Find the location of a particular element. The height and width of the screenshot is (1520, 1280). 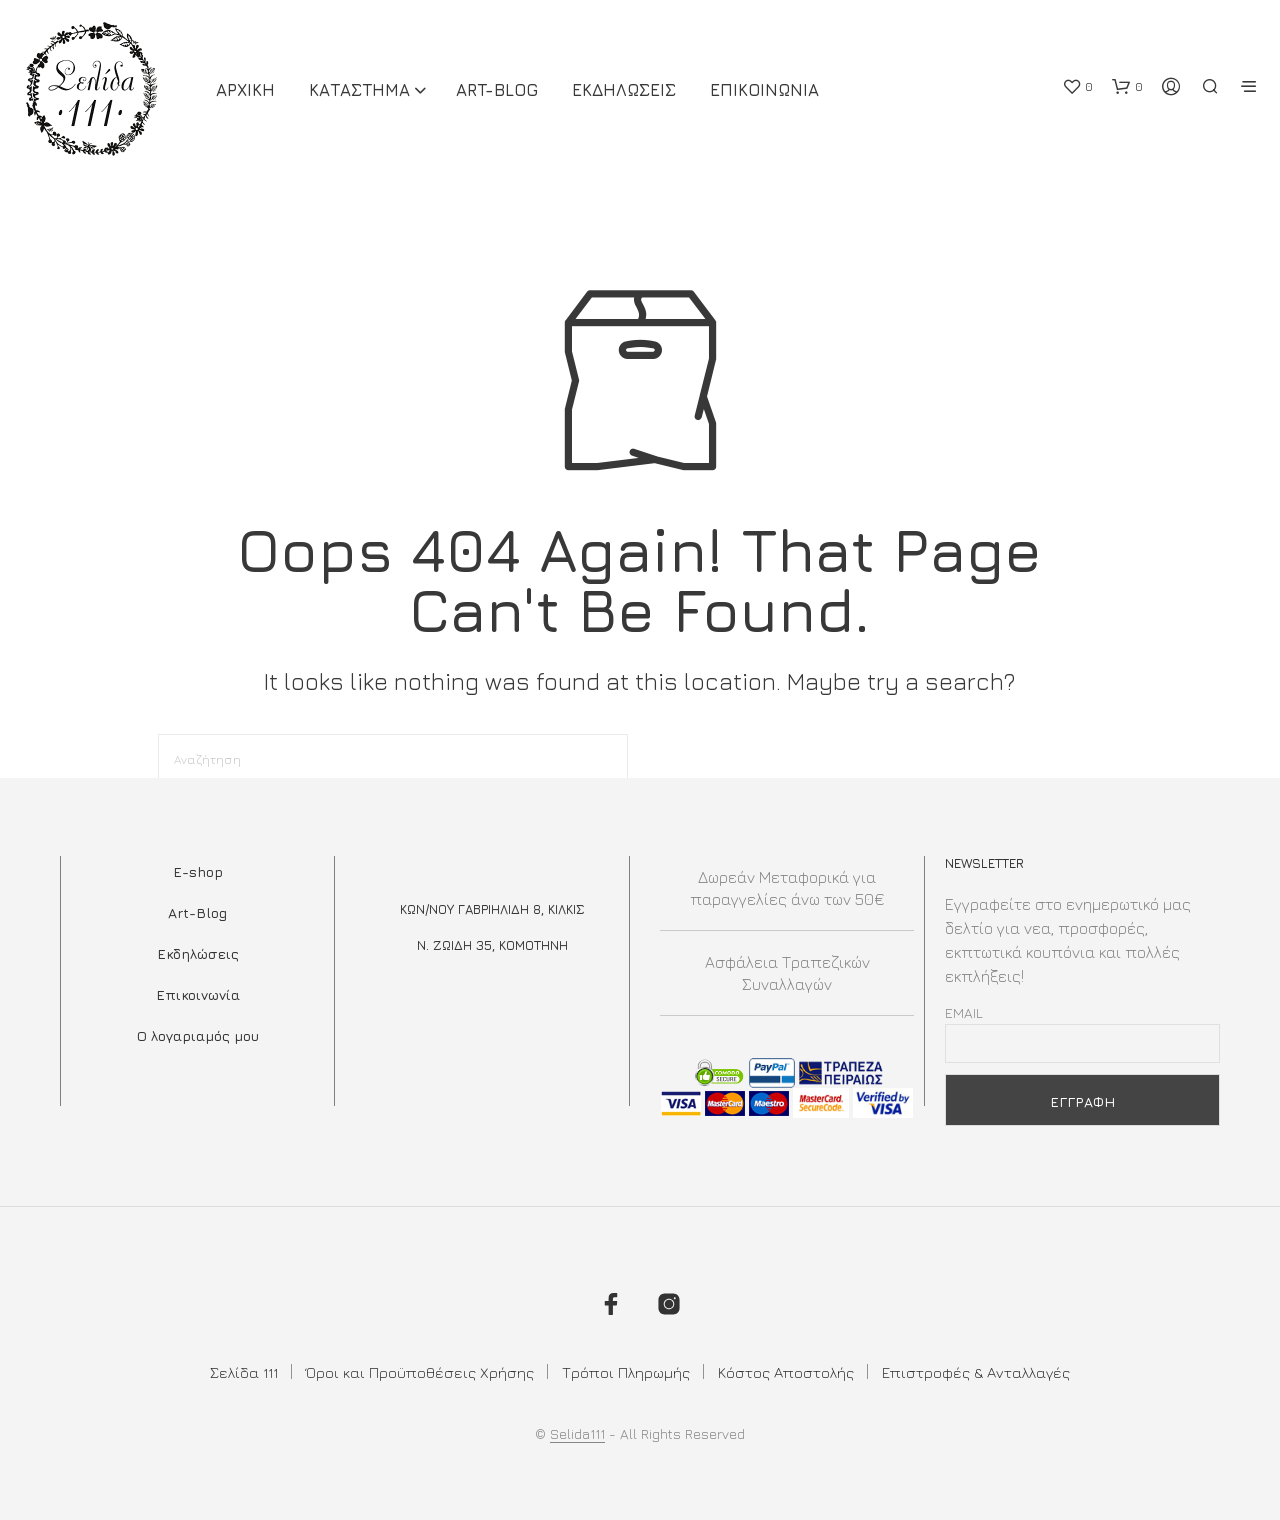

ΑΡΧΙΚΗ is located at coordinates (245, 90).